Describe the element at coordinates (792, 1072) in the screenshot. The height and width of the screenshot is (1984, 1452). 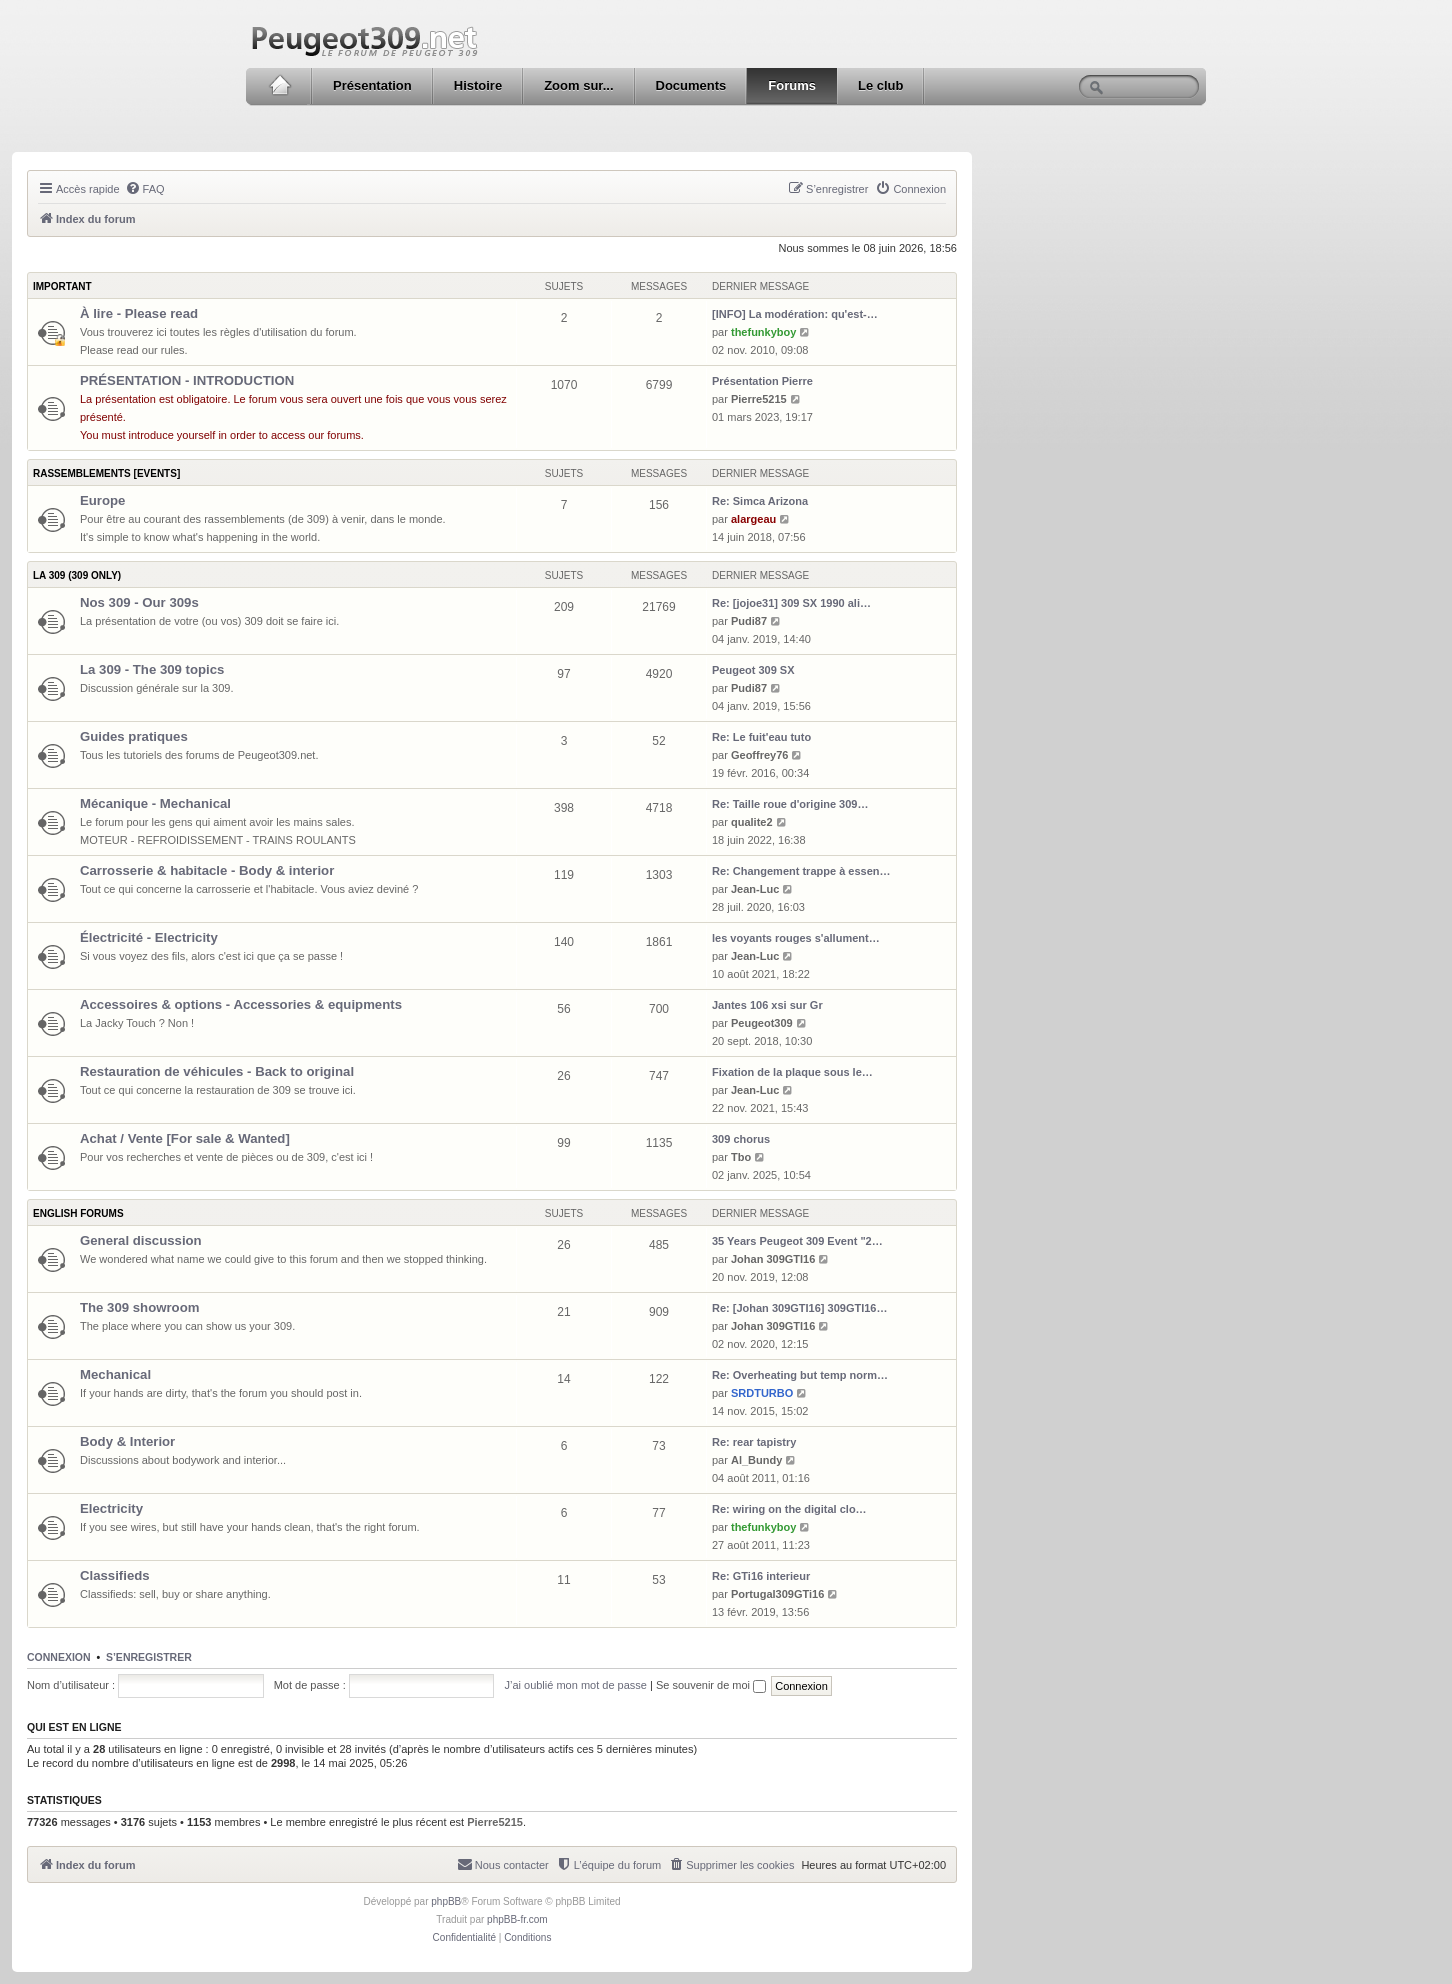
I see `Fixation de la plaque sous le…` at that location.